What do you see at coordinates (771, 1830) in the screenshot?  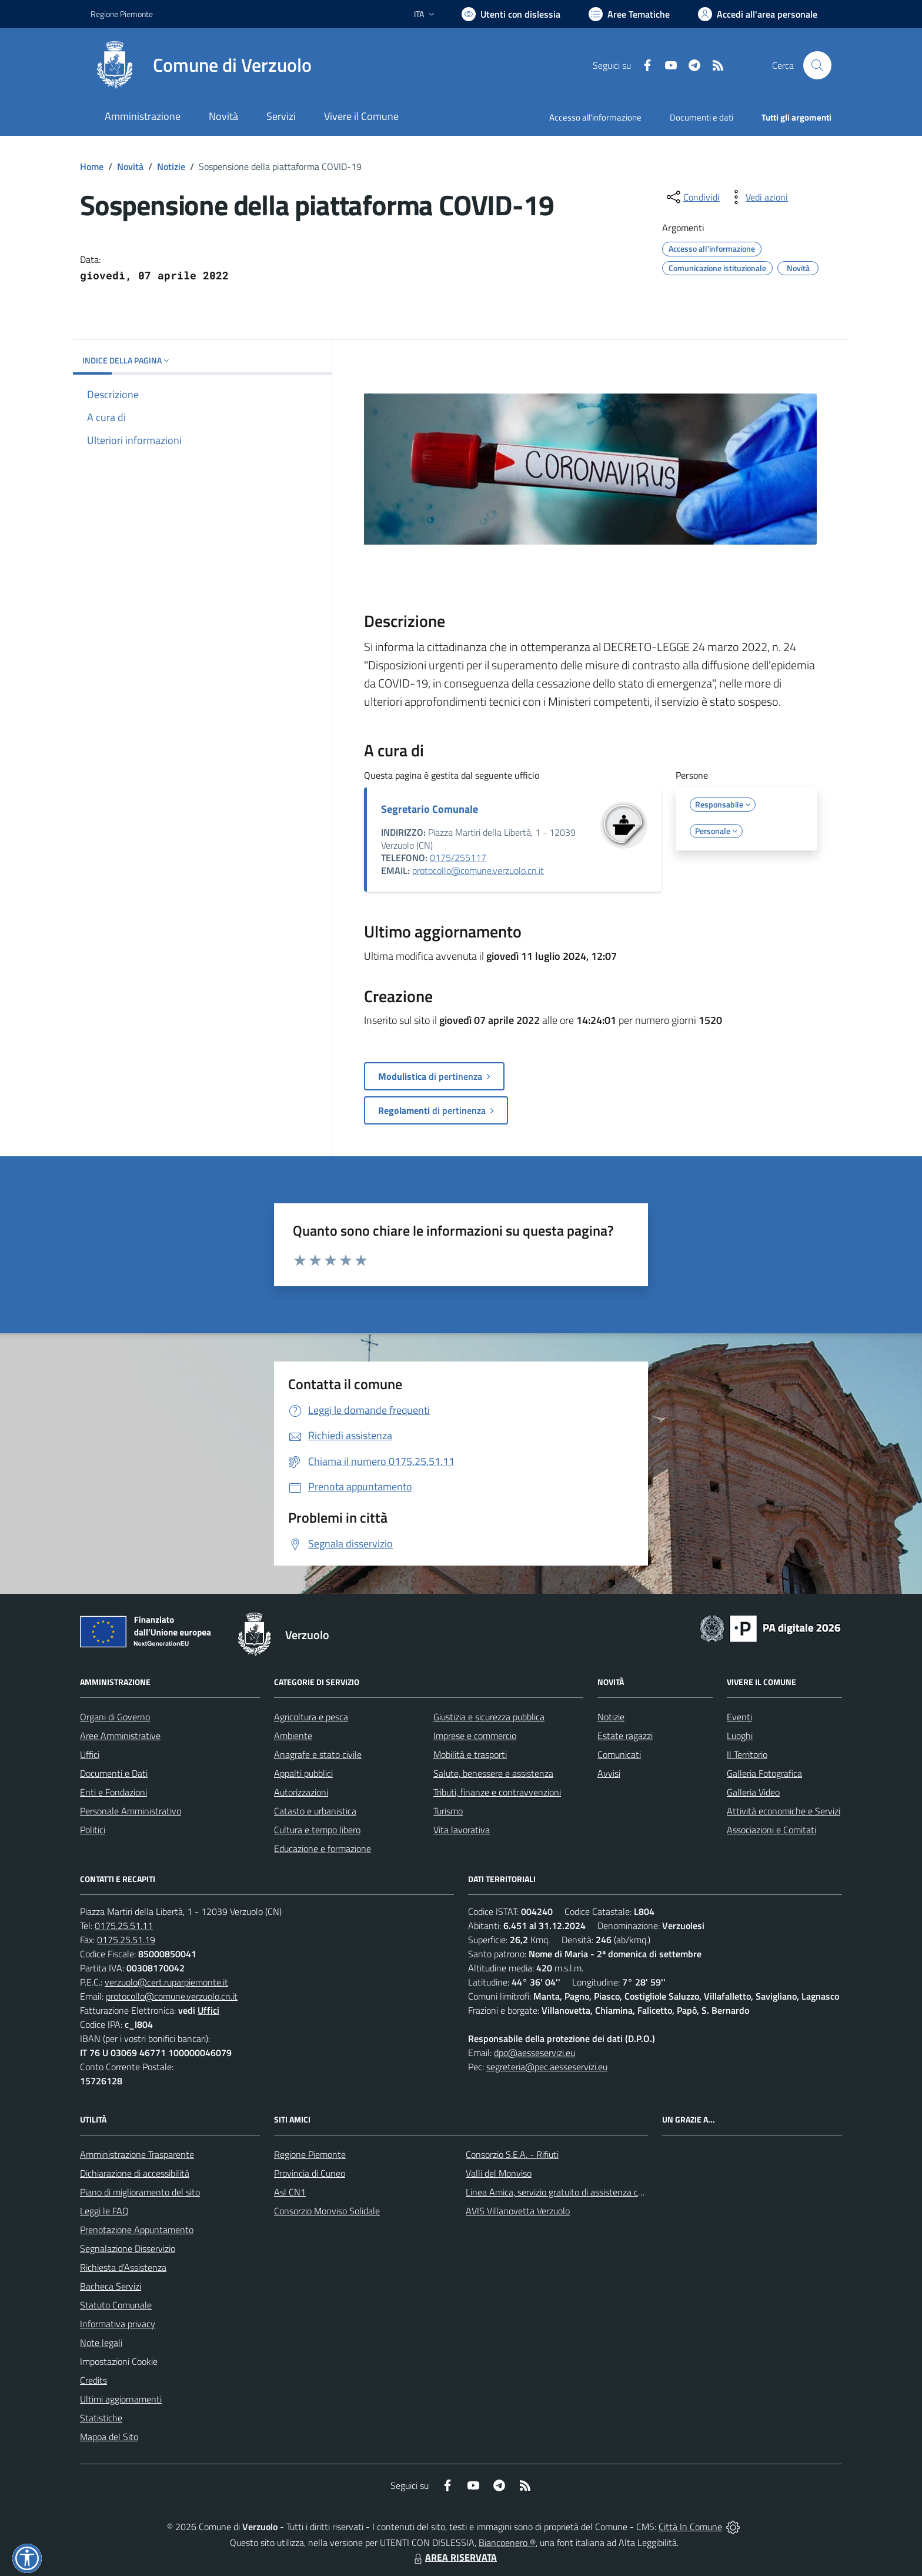 I see `Associazioni e Comitati` at bounding box center [771, 1830].